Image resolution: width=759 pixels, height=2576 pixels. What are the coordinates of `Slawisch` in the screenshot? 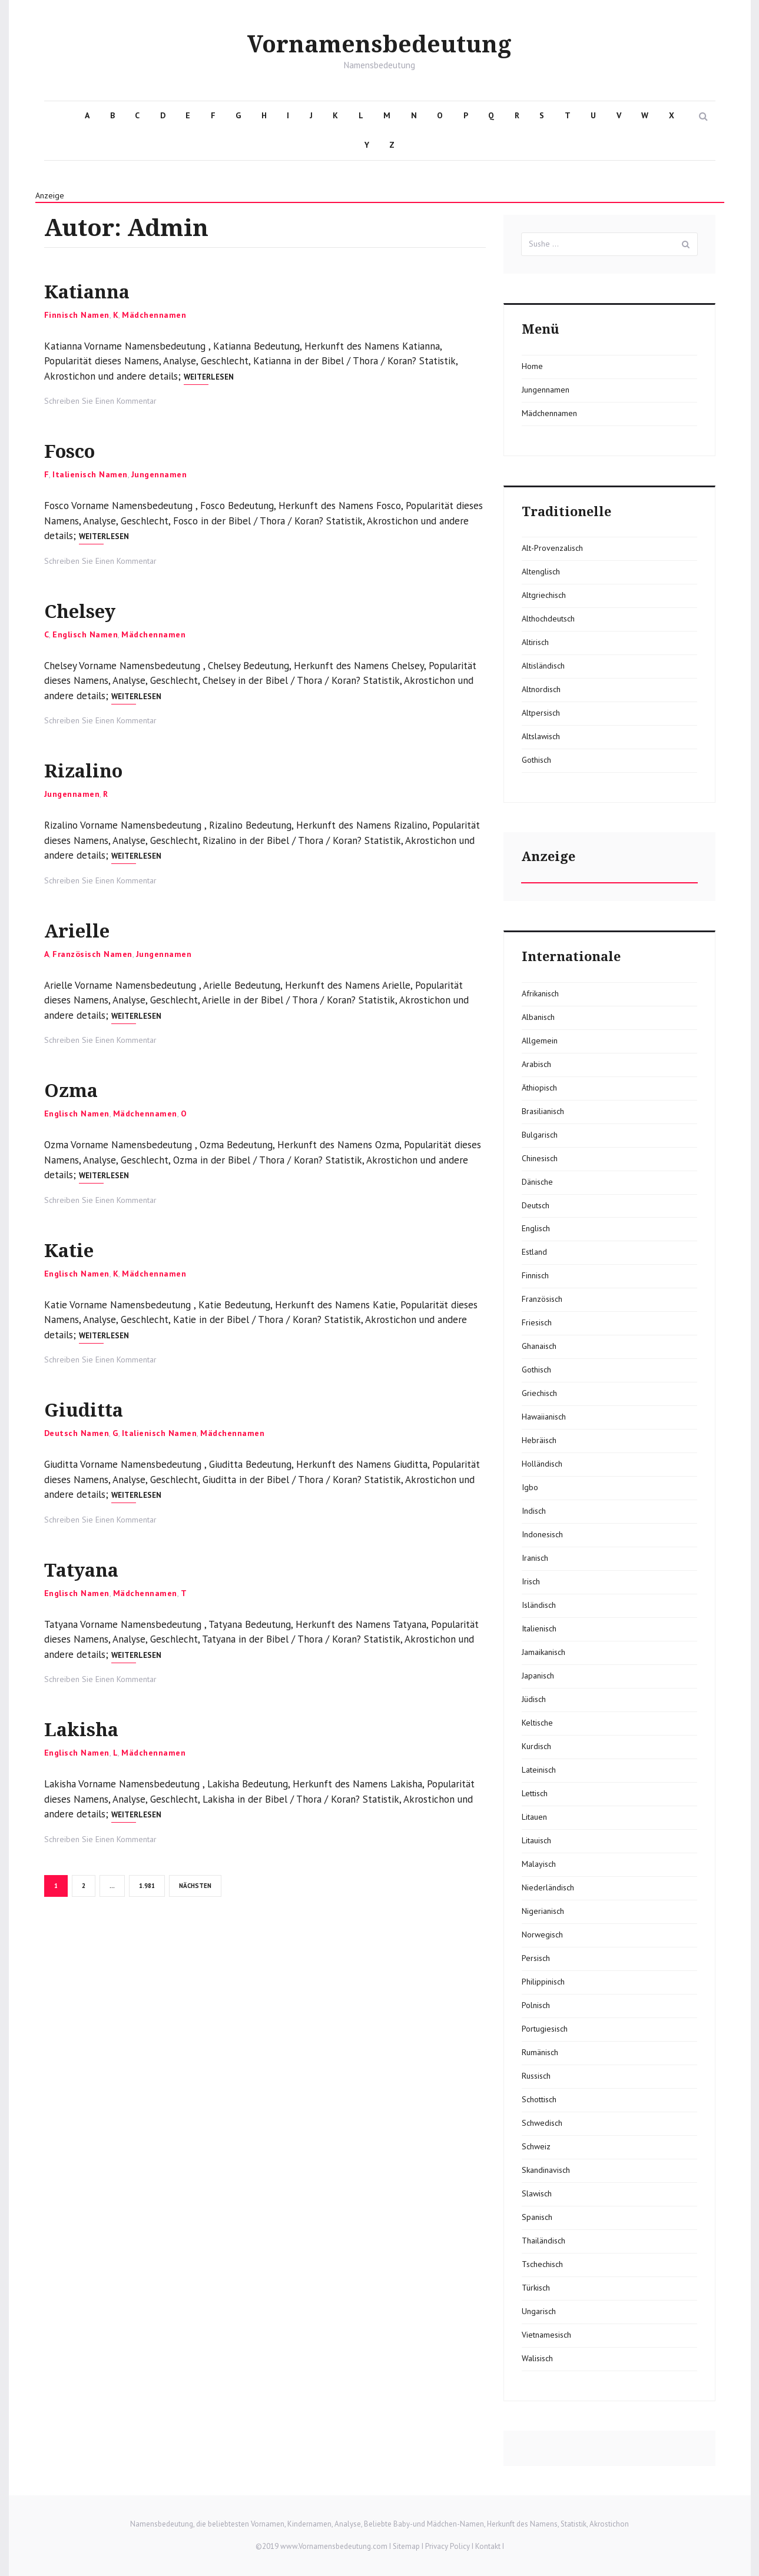 It's located at (537, 2193).